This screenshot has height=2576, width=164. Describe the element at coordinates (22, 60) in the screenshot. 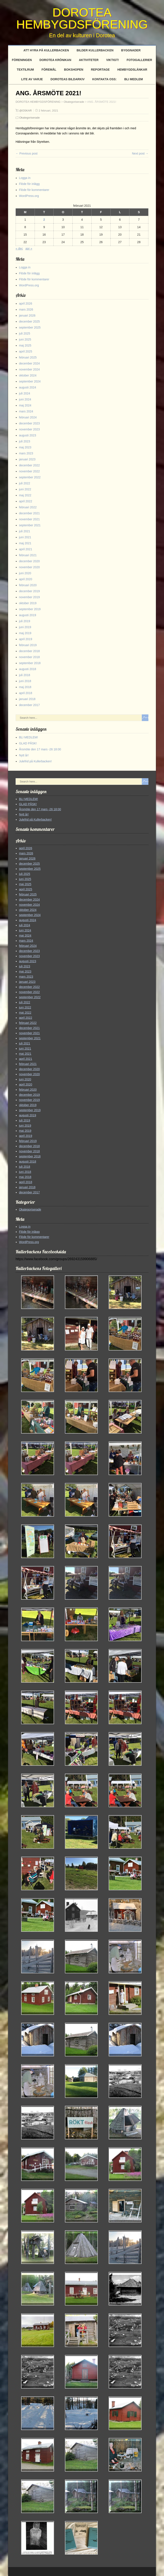

I see `Föreningen` at that location.